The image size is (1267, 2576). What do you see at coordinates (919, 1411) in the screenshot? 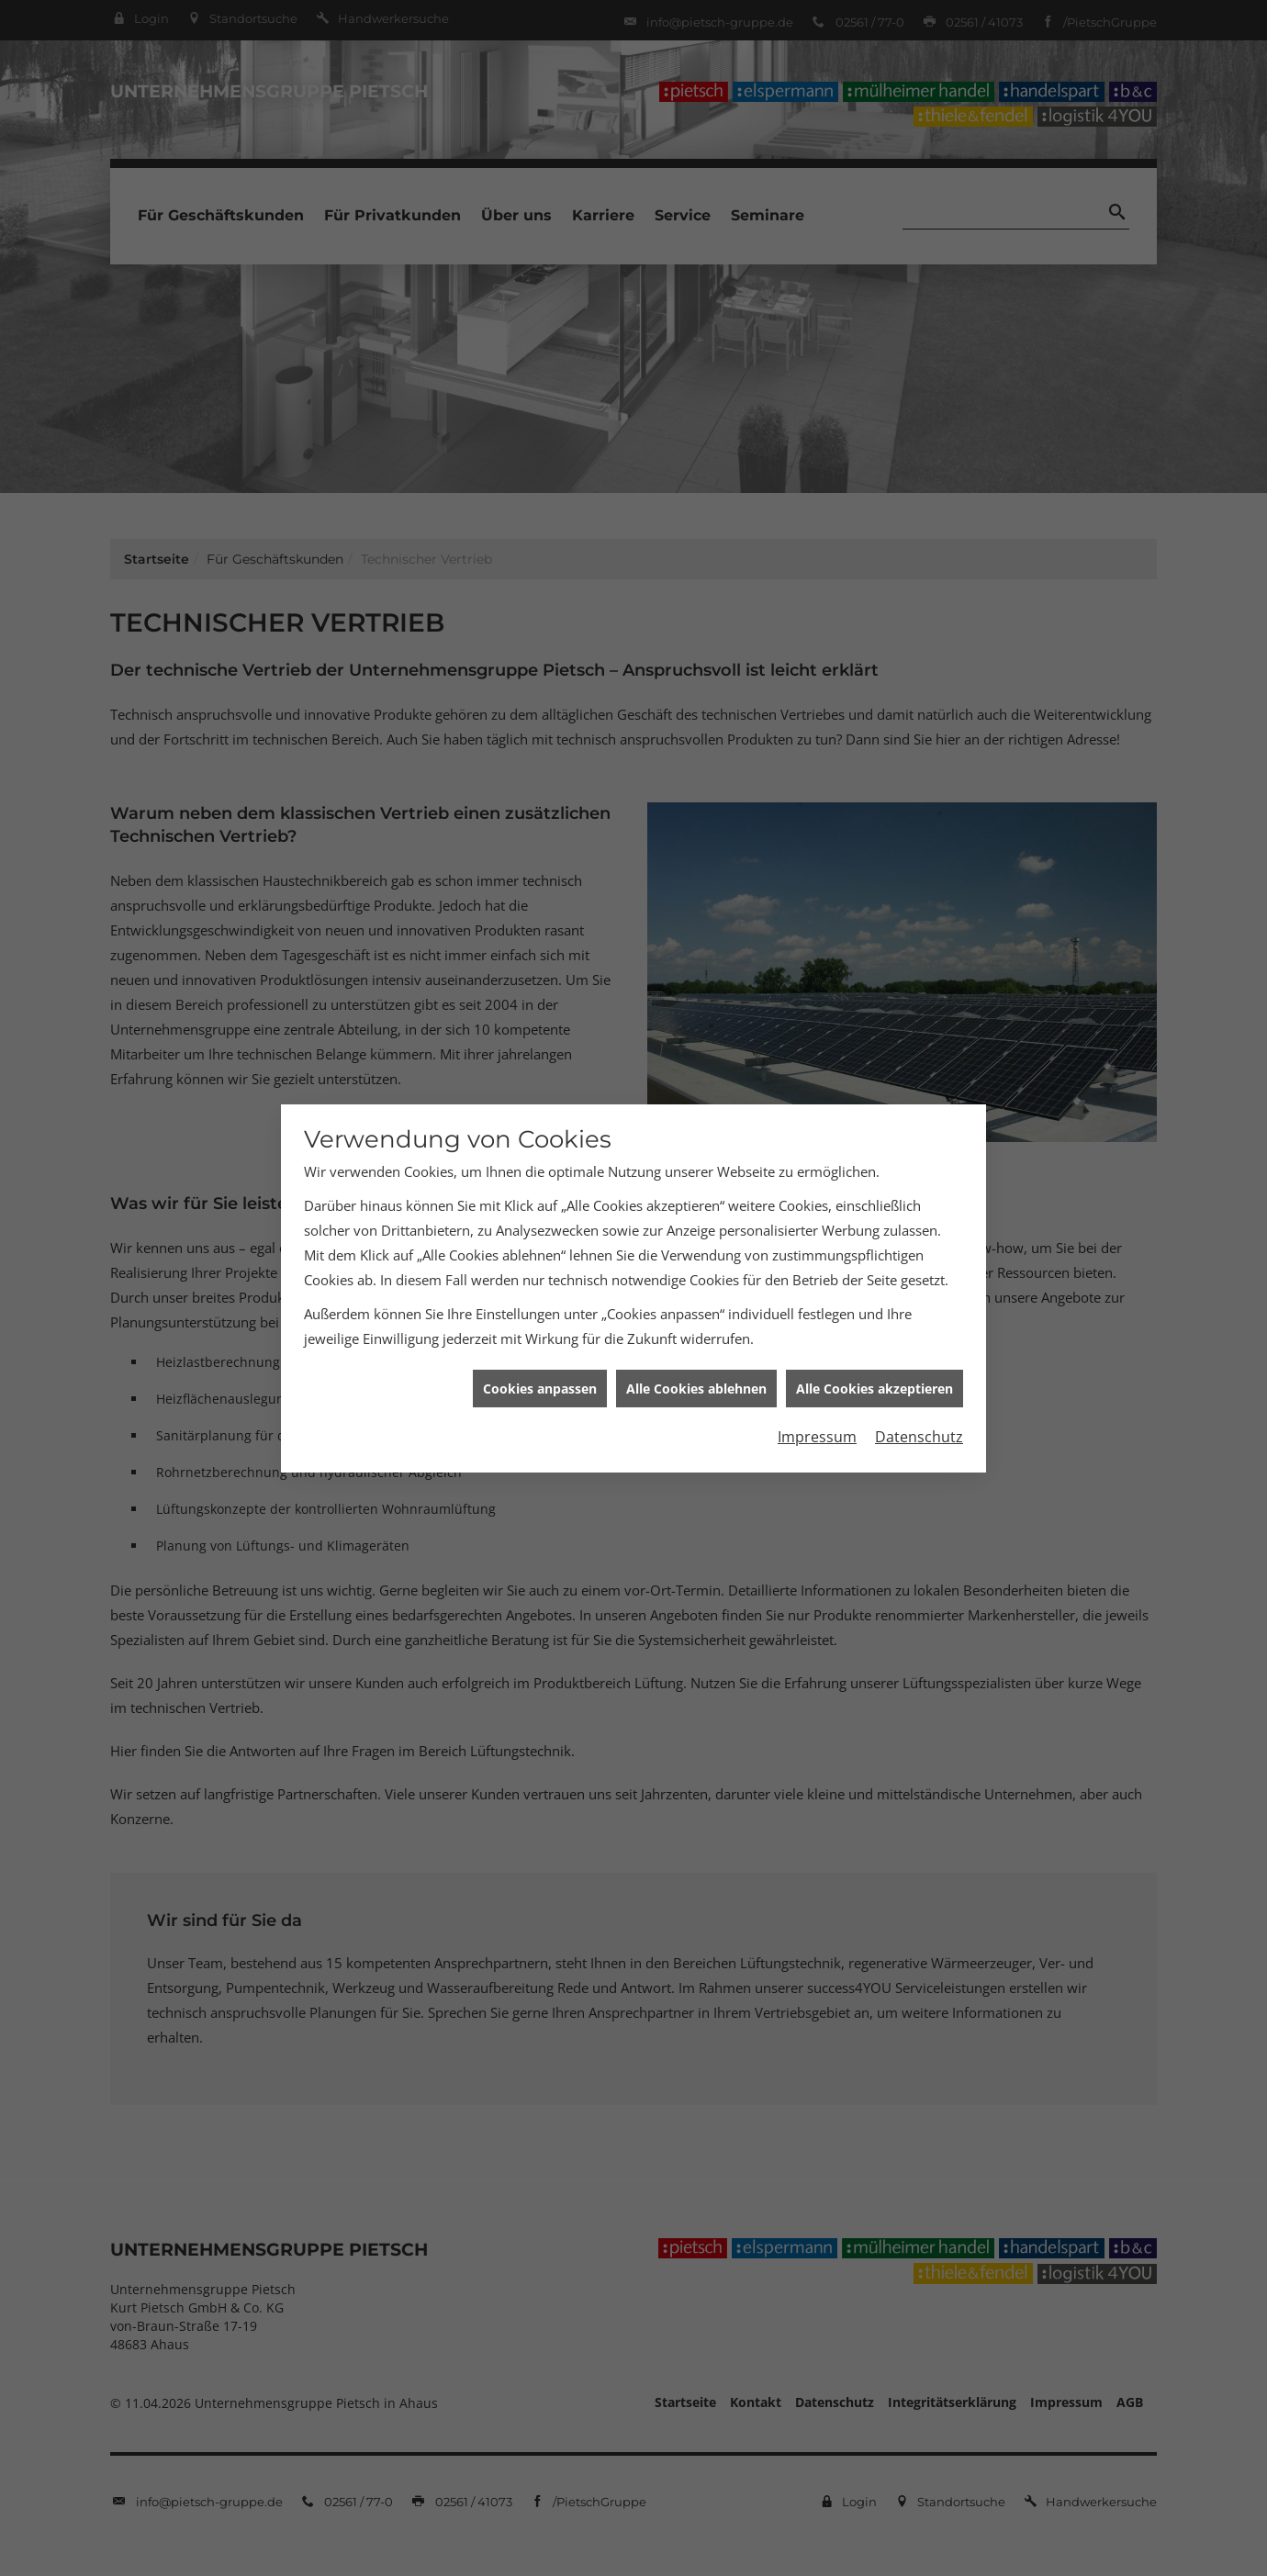
I see `Datenschutz` at bounding box center [919, 1411].